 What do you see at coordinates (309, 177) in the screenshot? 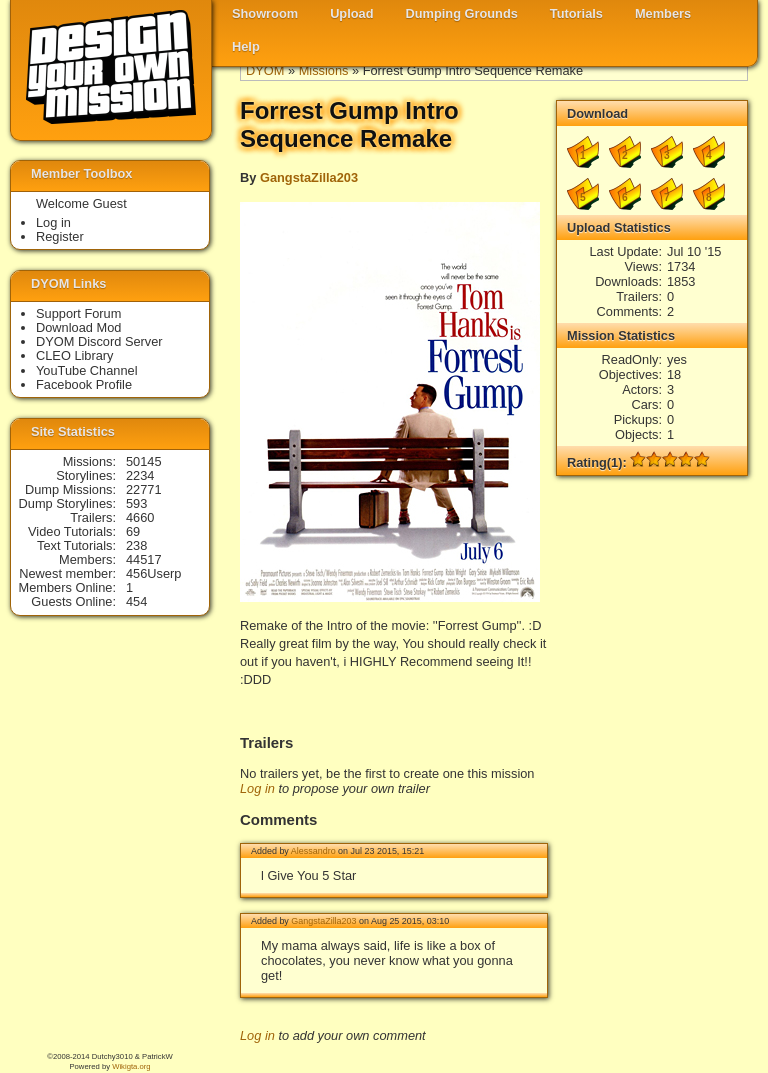
I see `GangstaZilla203` at bounding box center [309, 177].